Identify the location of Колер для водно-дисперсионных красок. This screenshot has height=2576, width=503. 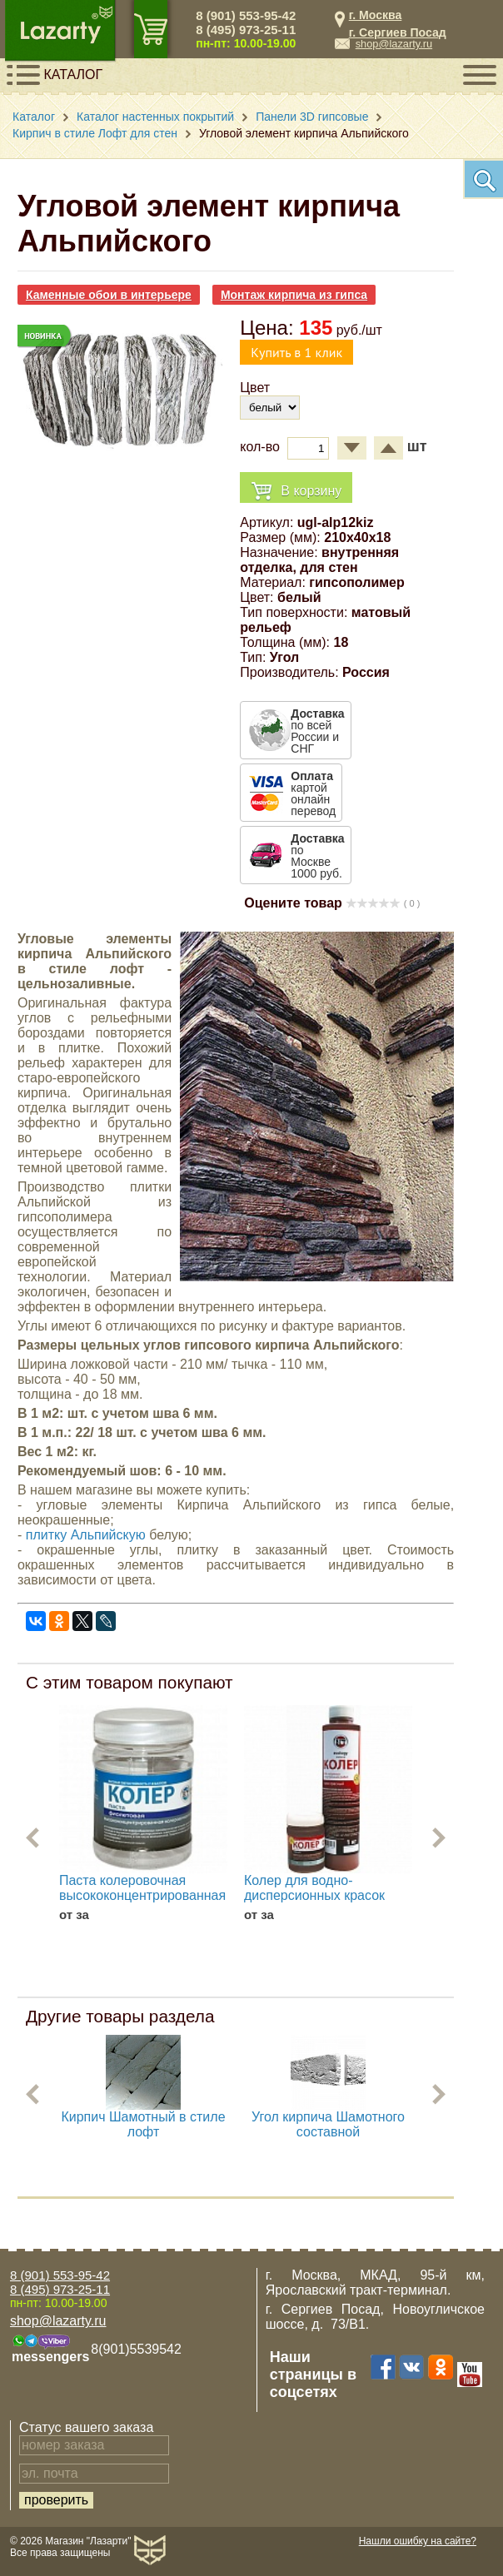
(314, 1887).